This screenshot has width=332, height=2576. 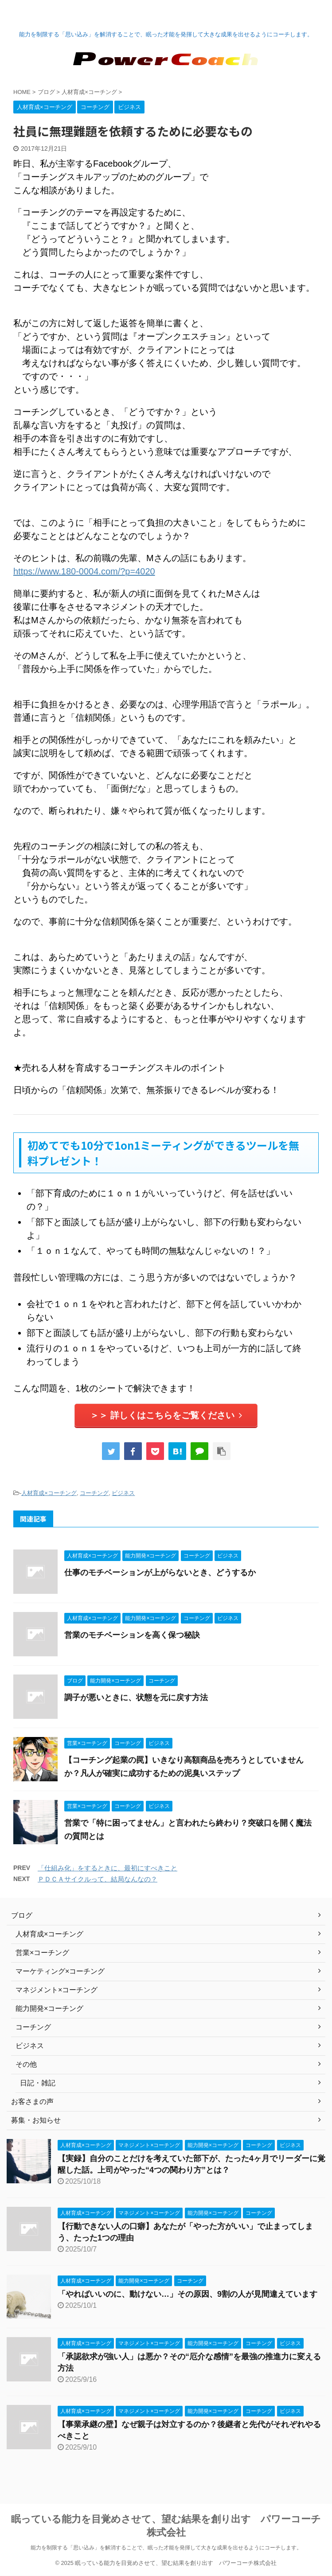 I want to click on 能力開発×コーチング, so click(x=49, y=2008).